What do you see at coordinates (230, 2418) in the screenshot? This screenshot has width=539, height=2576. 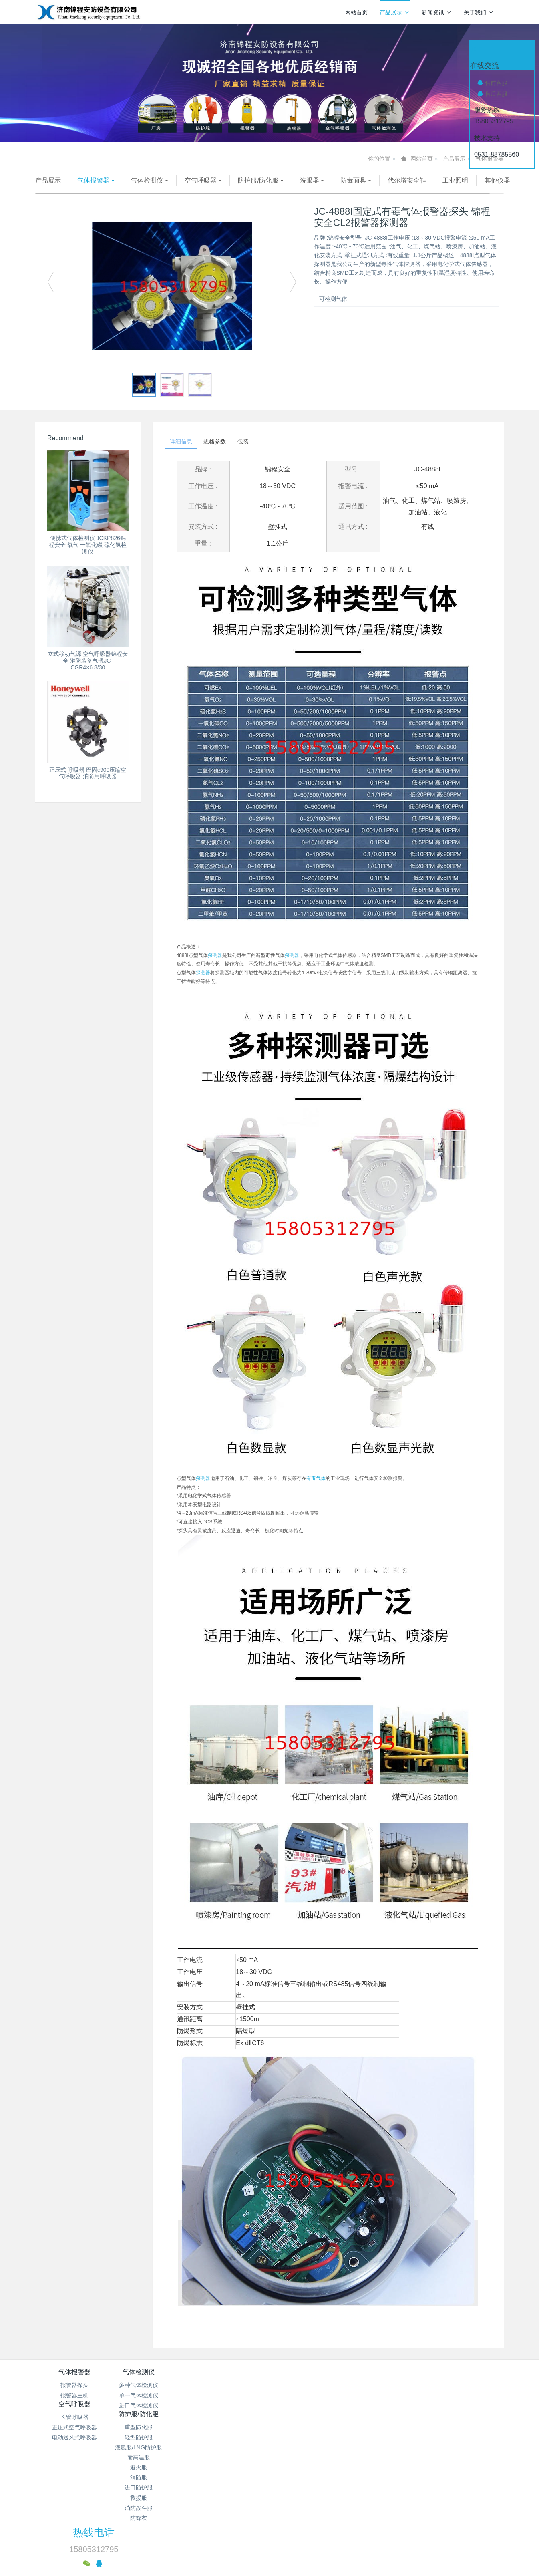 I see `电动送风式呼吸器` at bounding box center [230, 2418].